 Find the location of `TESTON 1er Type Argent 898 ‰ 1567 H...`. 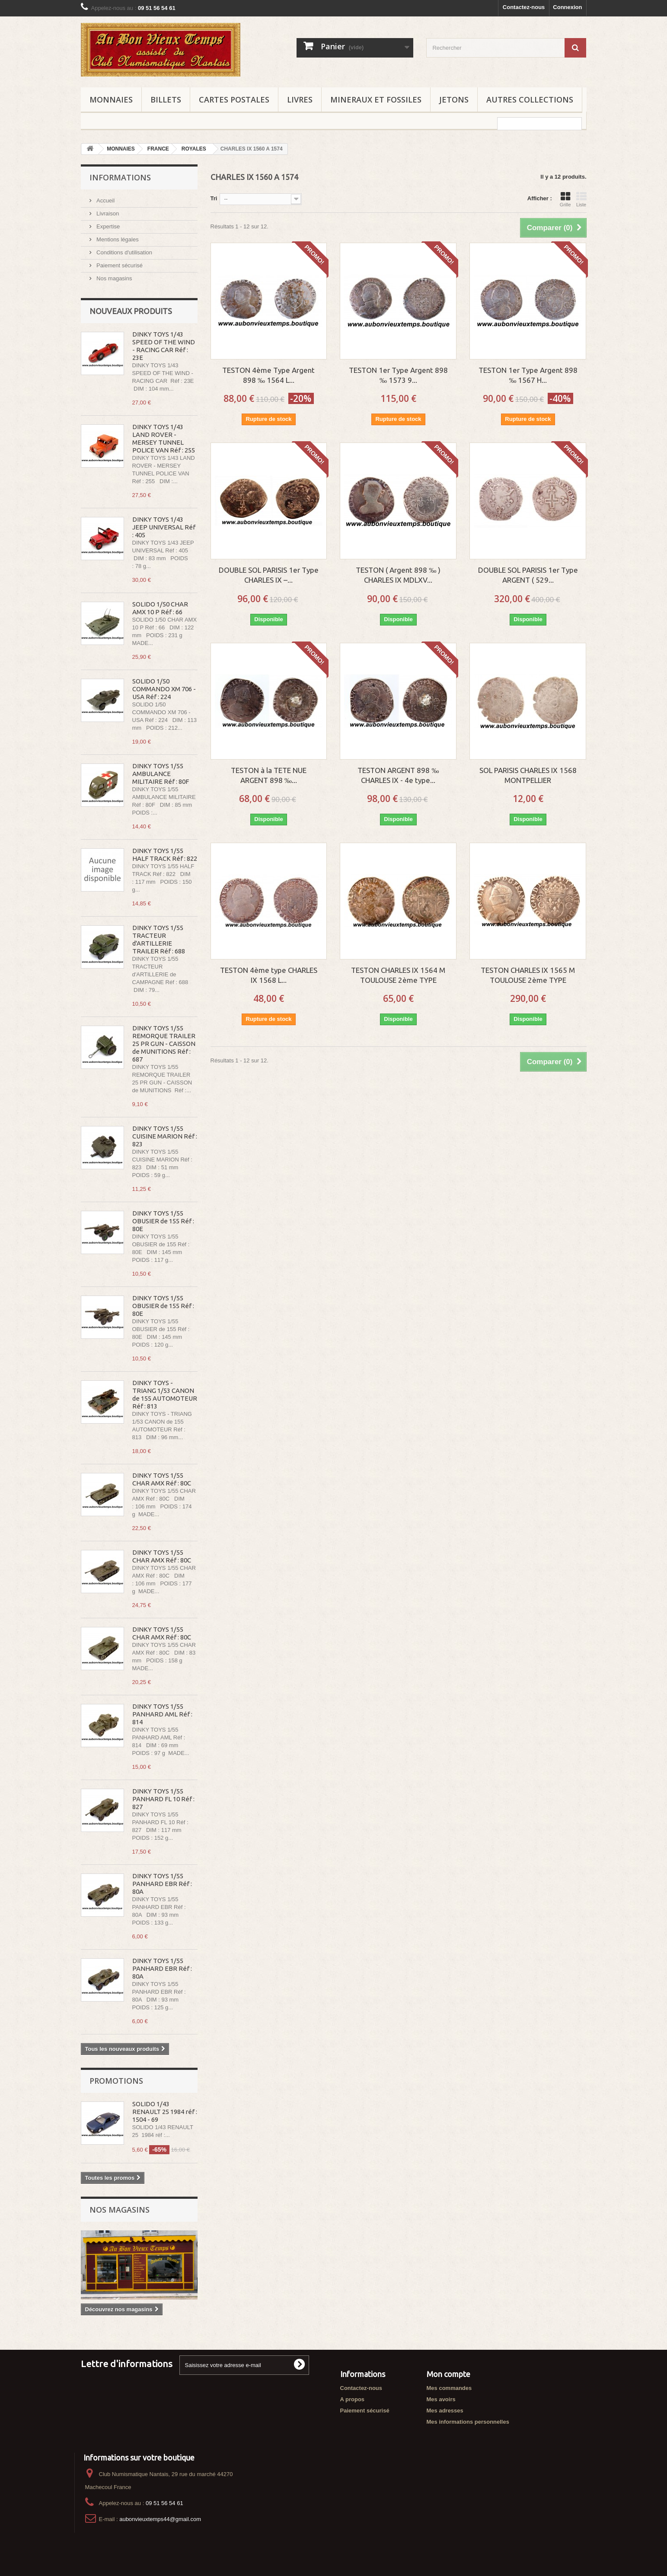

TESTON 1er Type Argent 898 ‰ 1567 H... is located at coordinates (528, 375).